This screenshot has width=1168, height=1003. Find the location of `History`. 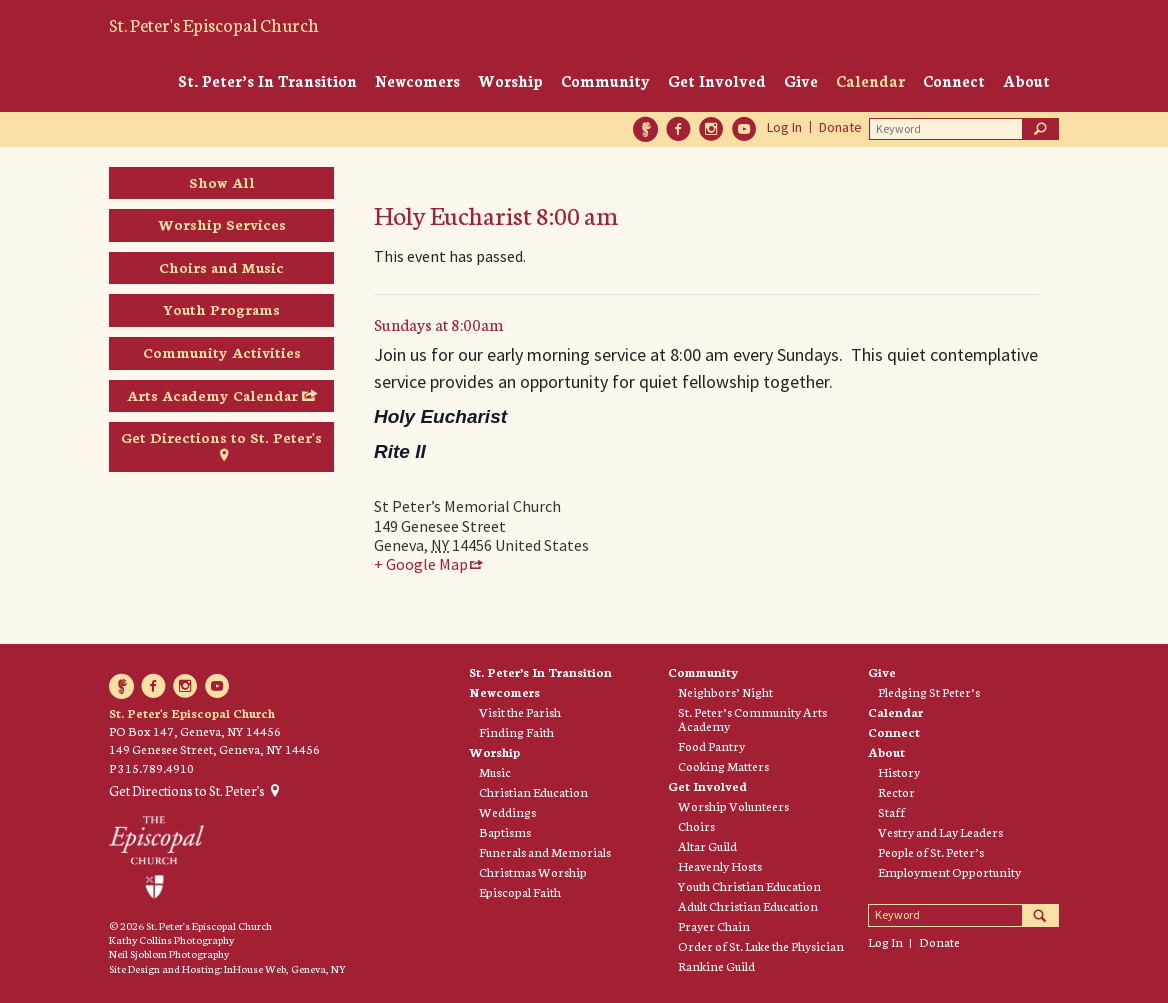

History is located at coordinates (899, 772).